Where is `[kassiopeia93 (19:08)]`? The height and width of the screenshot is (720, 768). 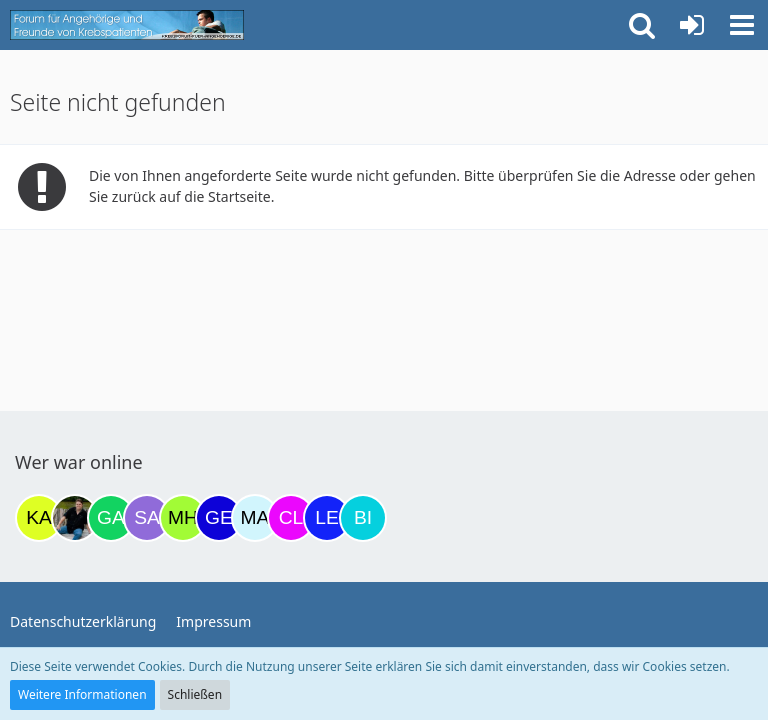
[kassiopeia93 (19:08)] is located at coordinates (39, 518).